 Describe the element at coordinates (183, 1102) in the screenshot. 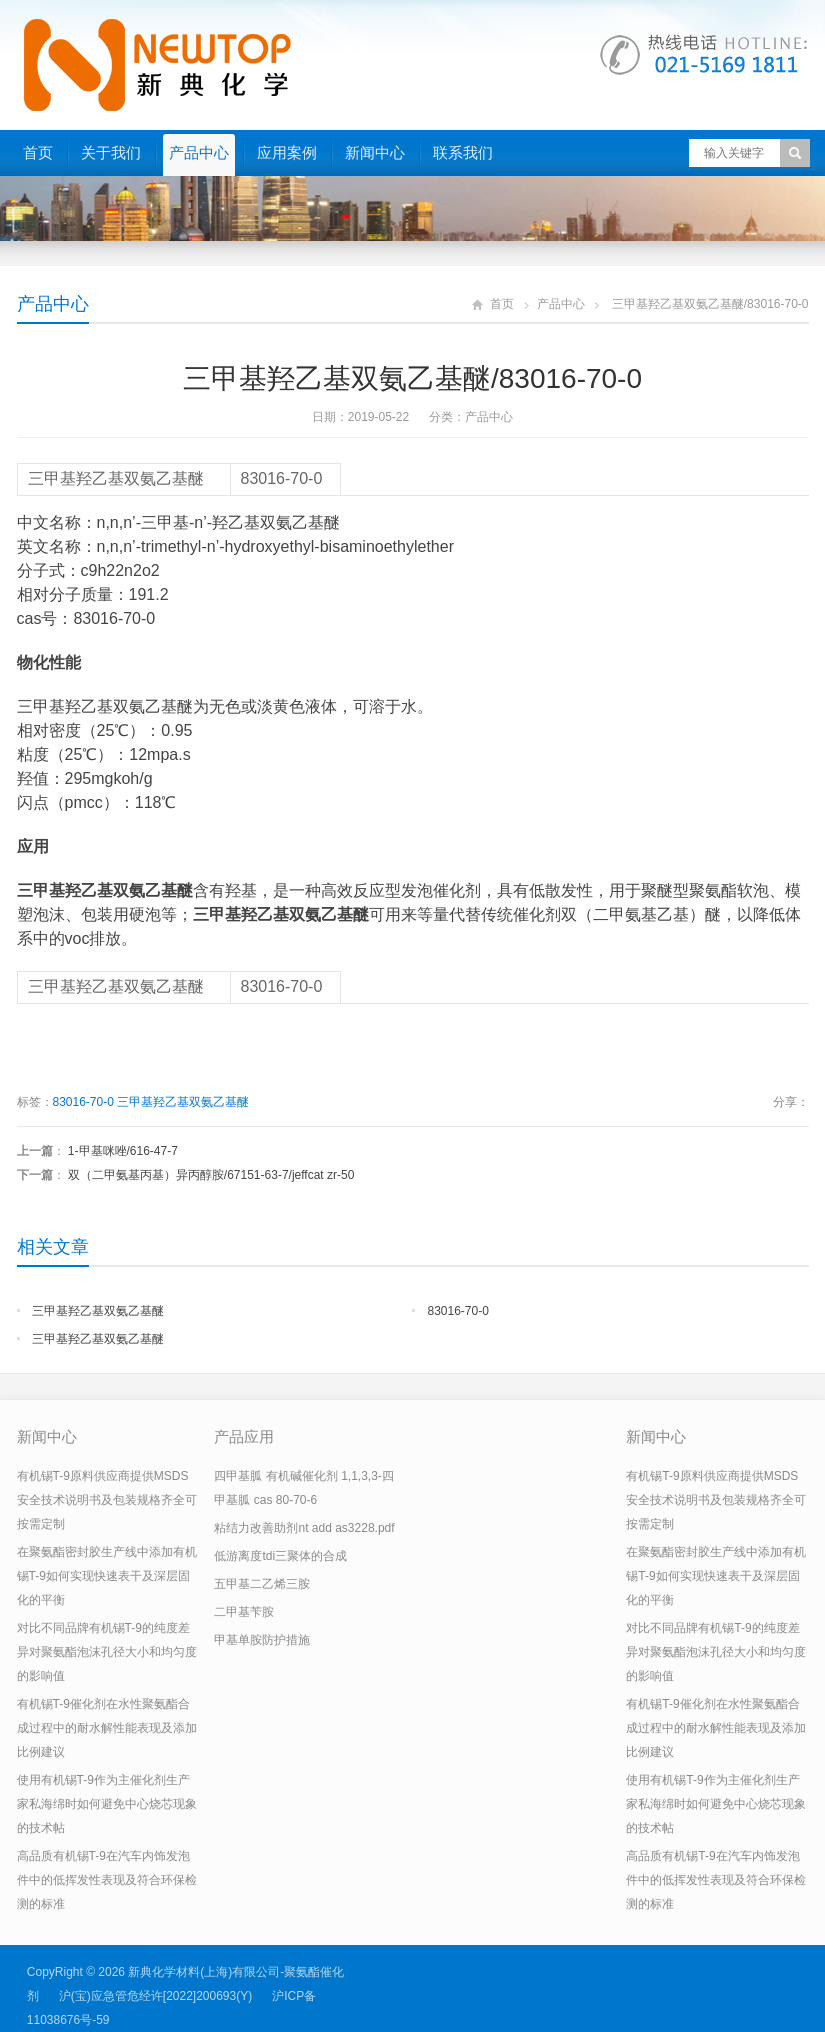

I see `三甲基羟乙基双氨乙基醚` at that location.